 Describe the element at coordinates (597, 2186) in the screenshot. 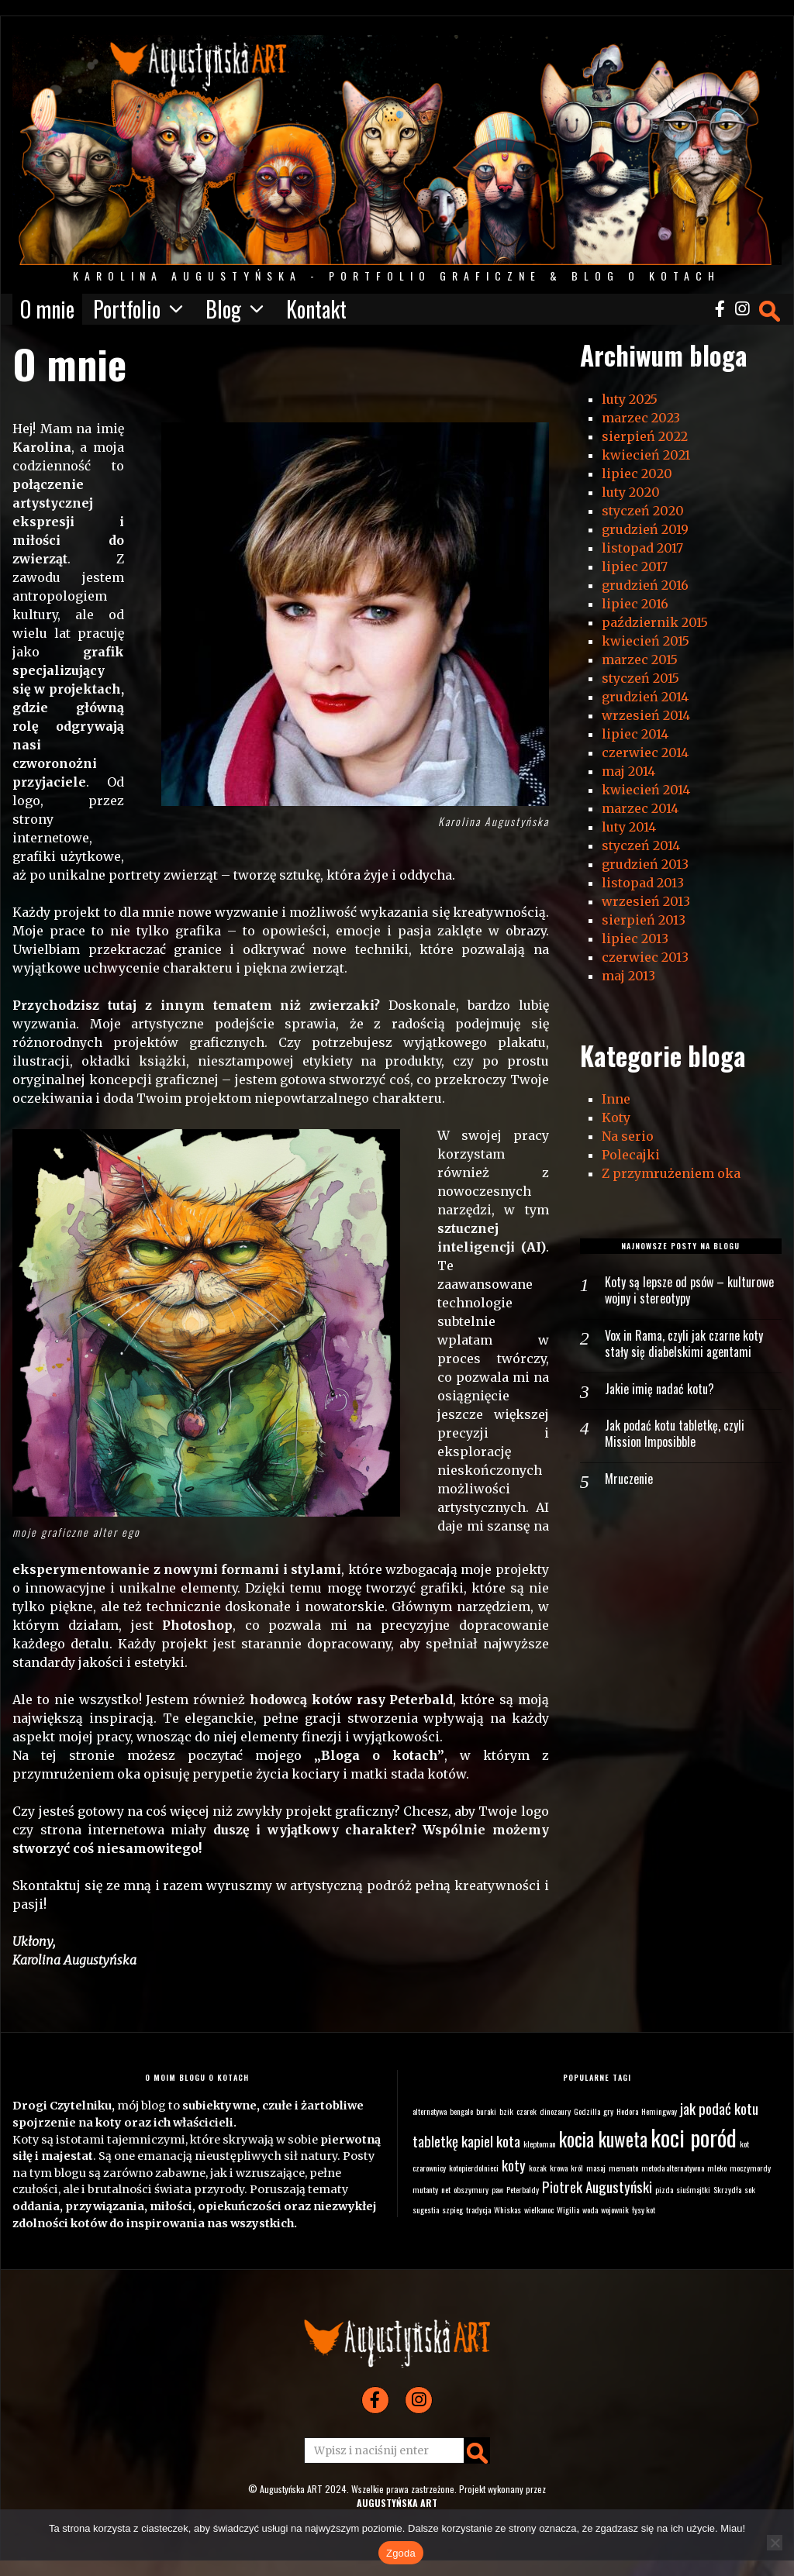

I see `Piotrek Augustyński [Piotrek Augustyński (2 elementy)]` at that location.